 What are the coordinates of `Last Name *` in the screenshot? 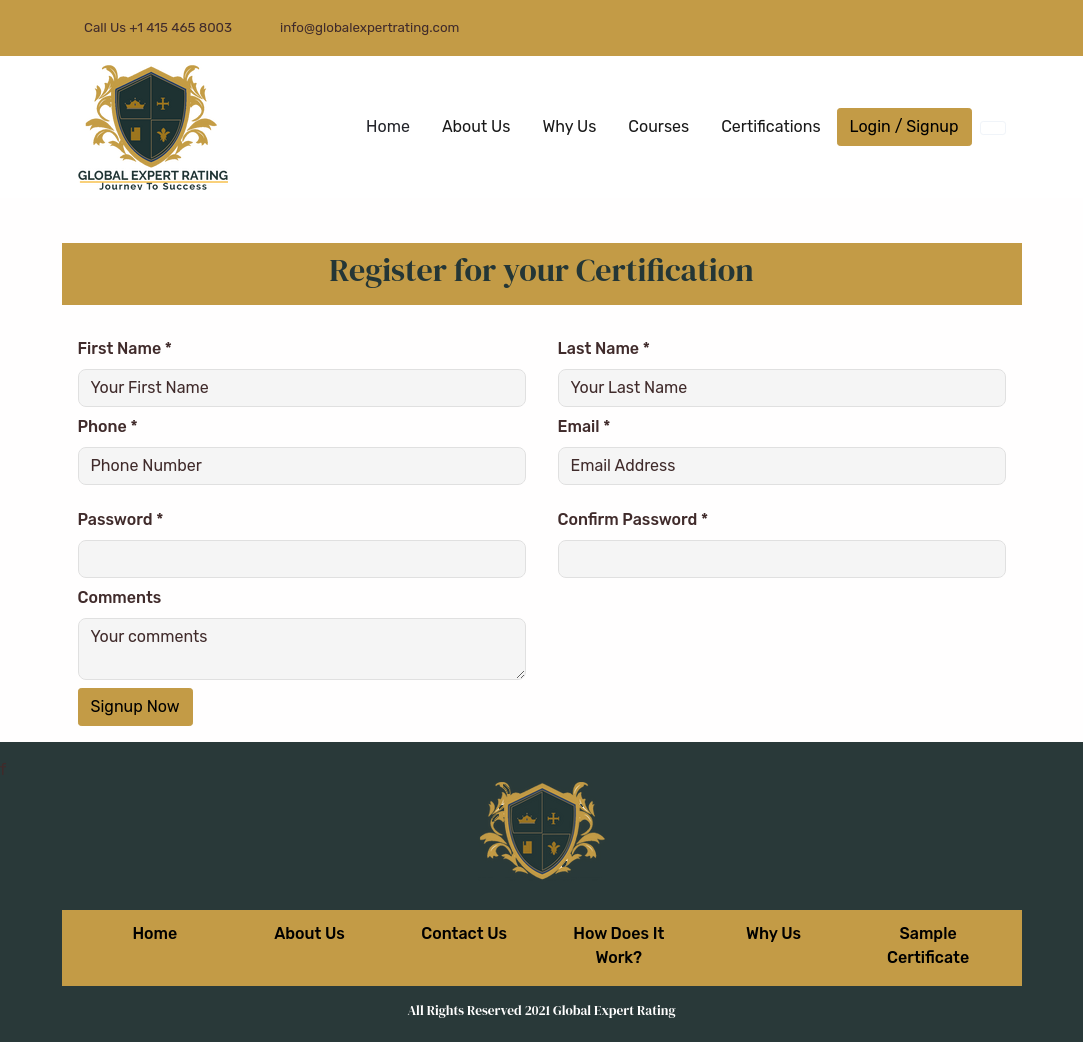 It's located at (604, 348).